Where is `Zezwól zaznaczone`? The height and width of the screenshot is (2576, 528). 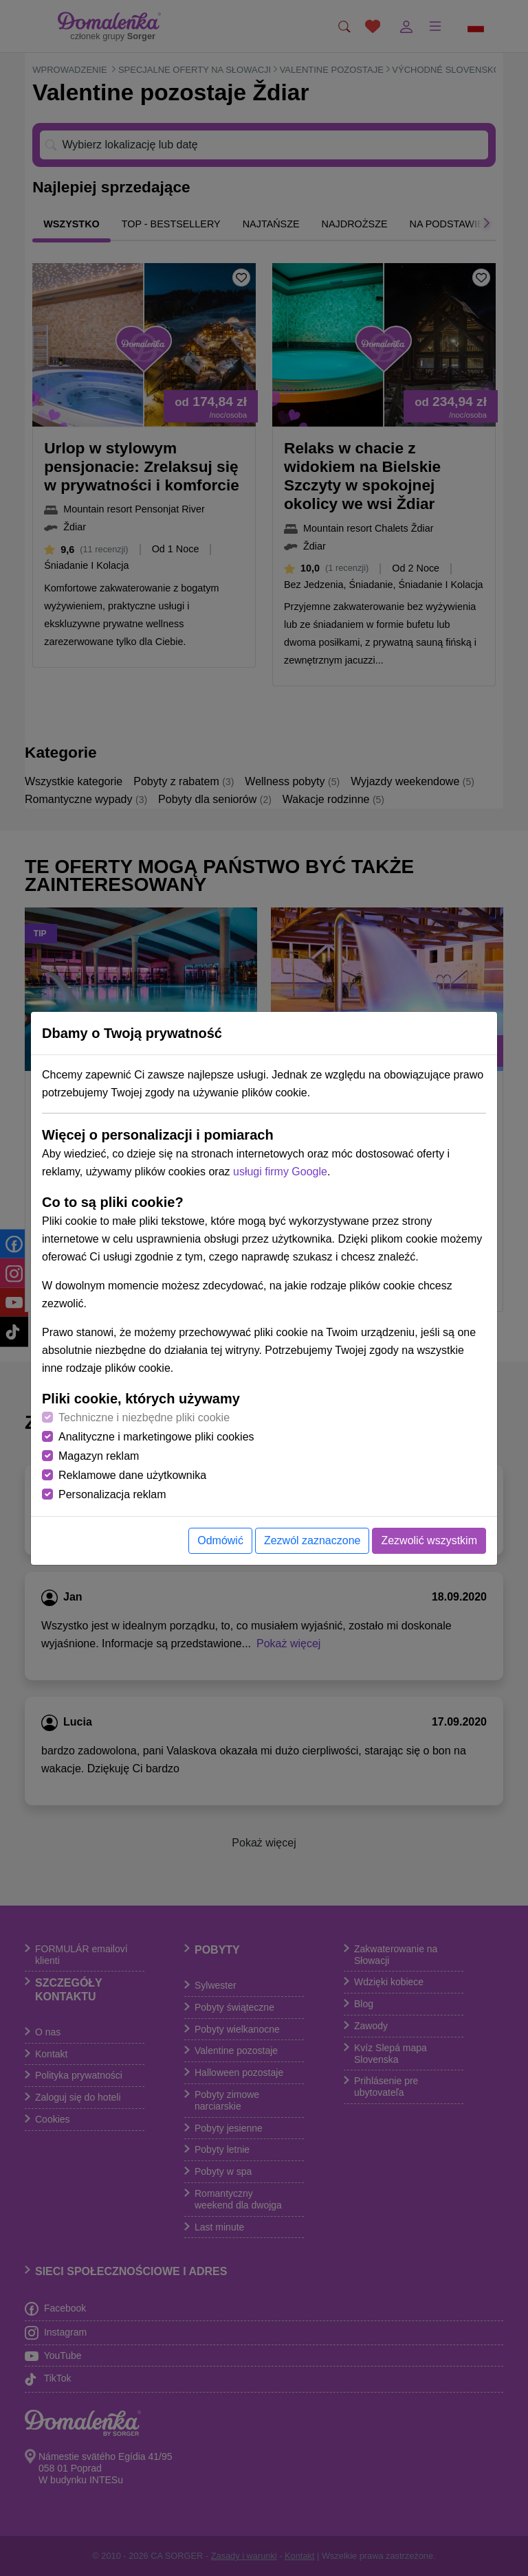
Zezwól zaznaczone is located at coordinates (312, 1540).